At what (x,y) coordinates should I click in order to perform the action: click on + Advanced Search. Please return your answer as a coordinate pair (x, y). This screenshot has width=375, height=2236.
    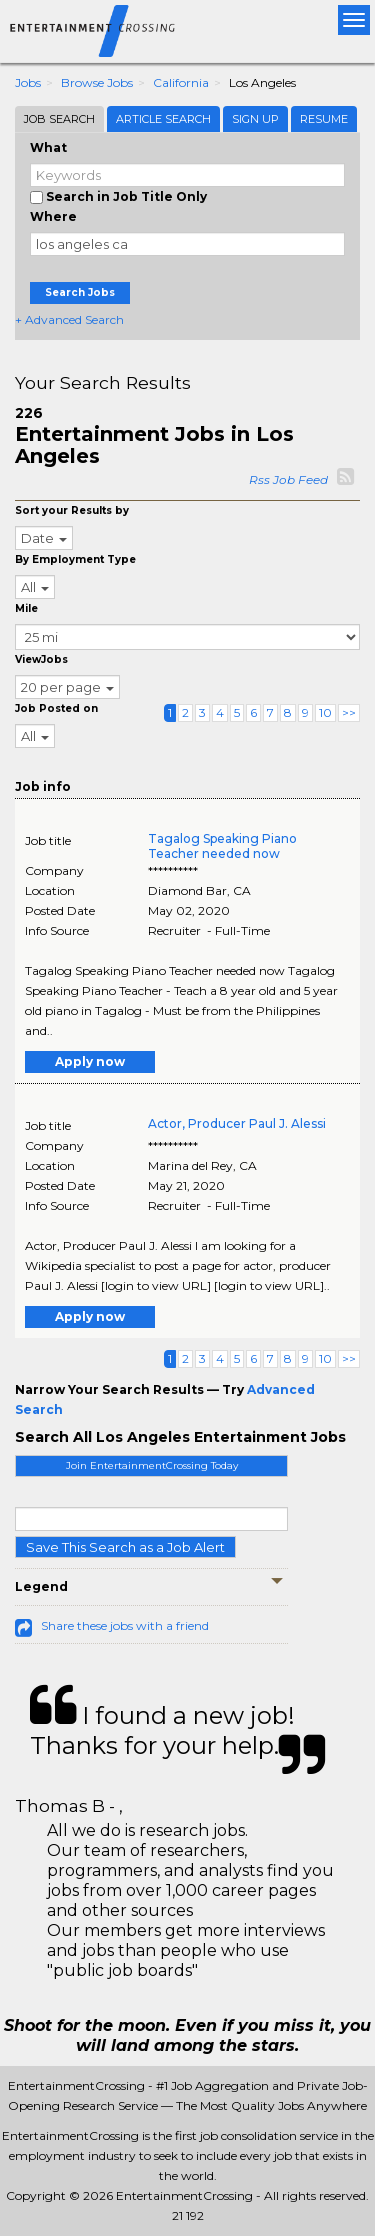
    Looking at the image, I should click on (69, 319).